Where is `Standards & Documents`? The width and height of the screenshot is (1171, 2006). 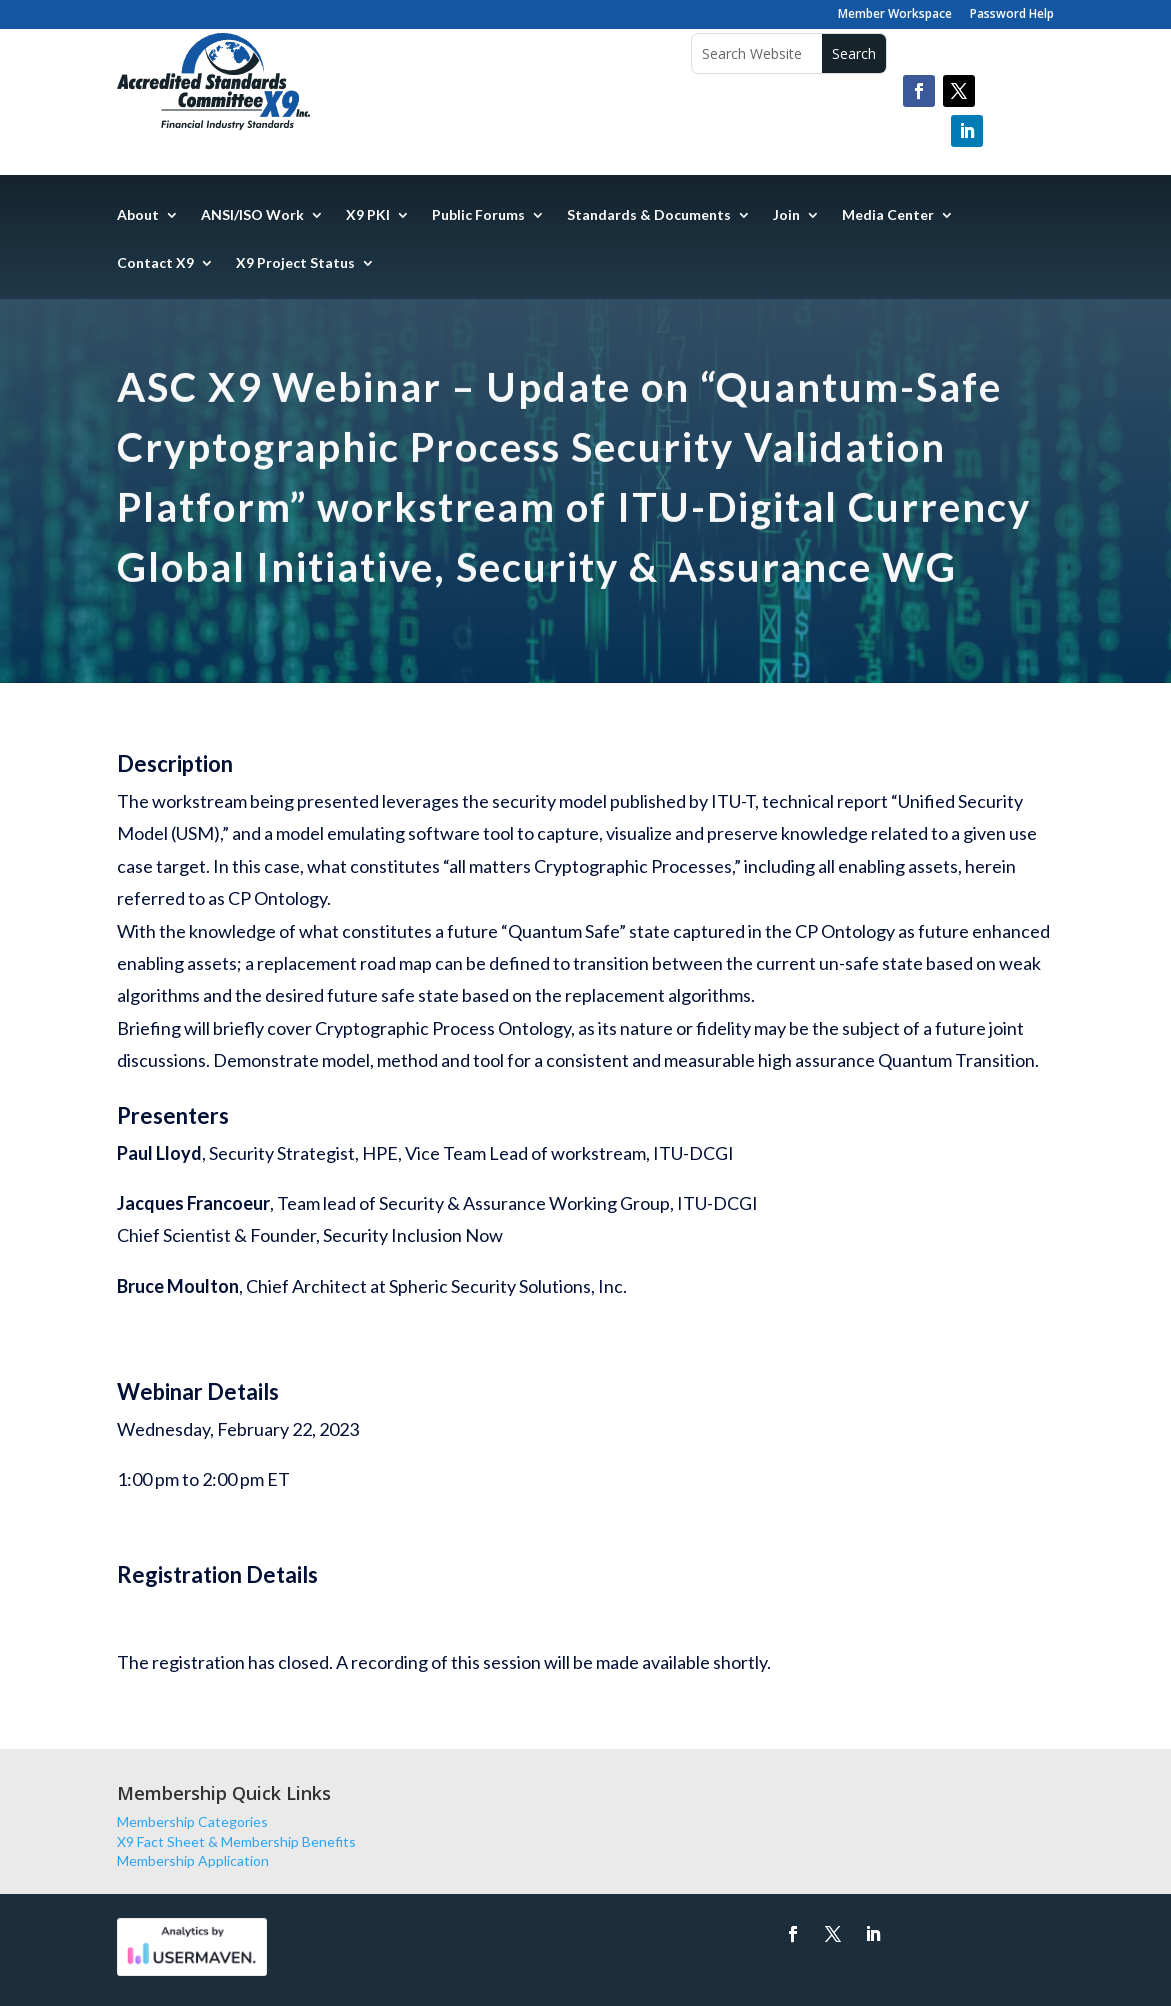
Standards & Documents is located at coordinates (649, 215).